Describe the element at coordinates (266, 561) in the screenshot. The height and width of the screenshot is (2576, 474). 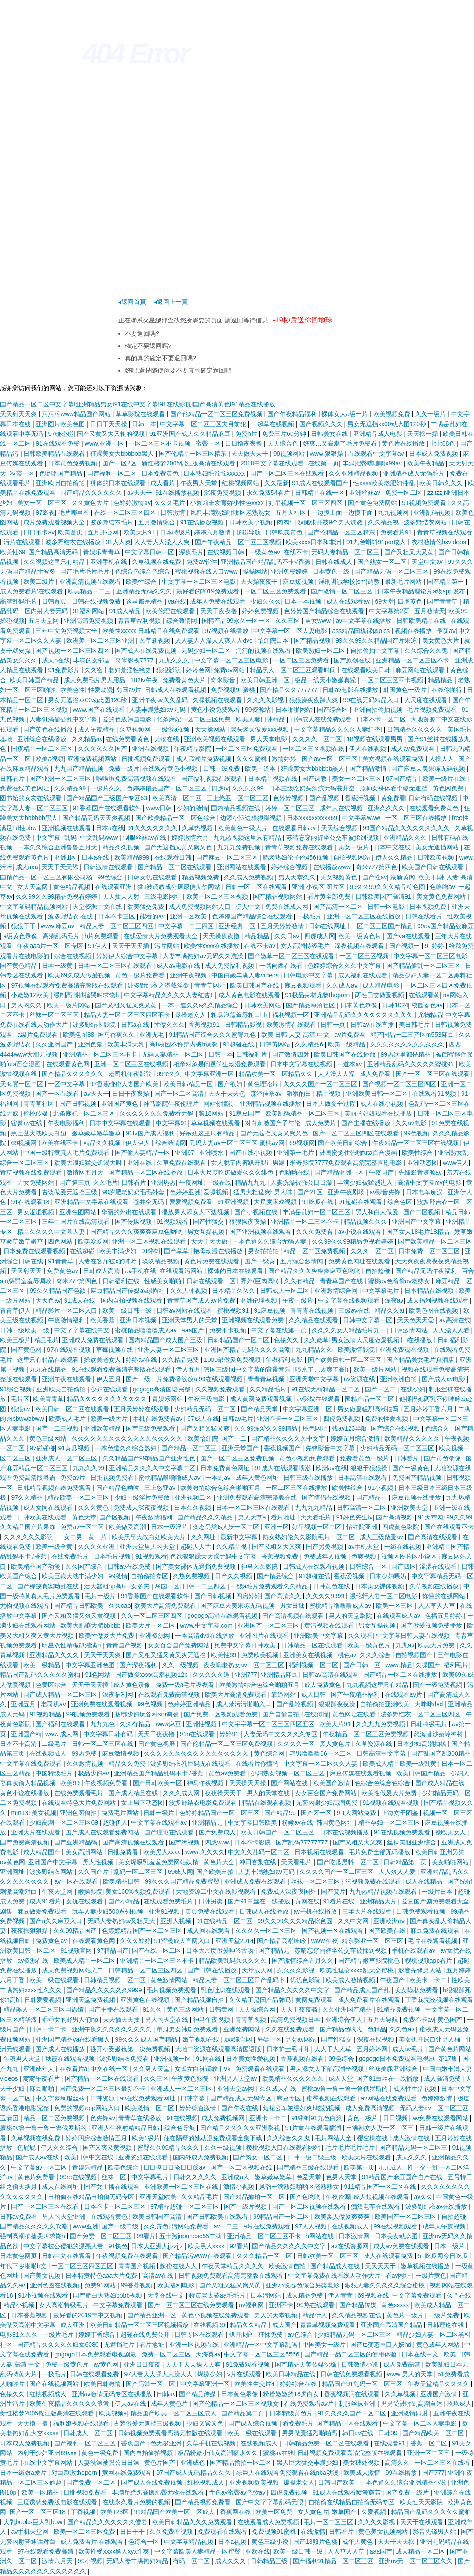
I see `亚洲精品国产精品乱码不卡√香蕉` at that location.